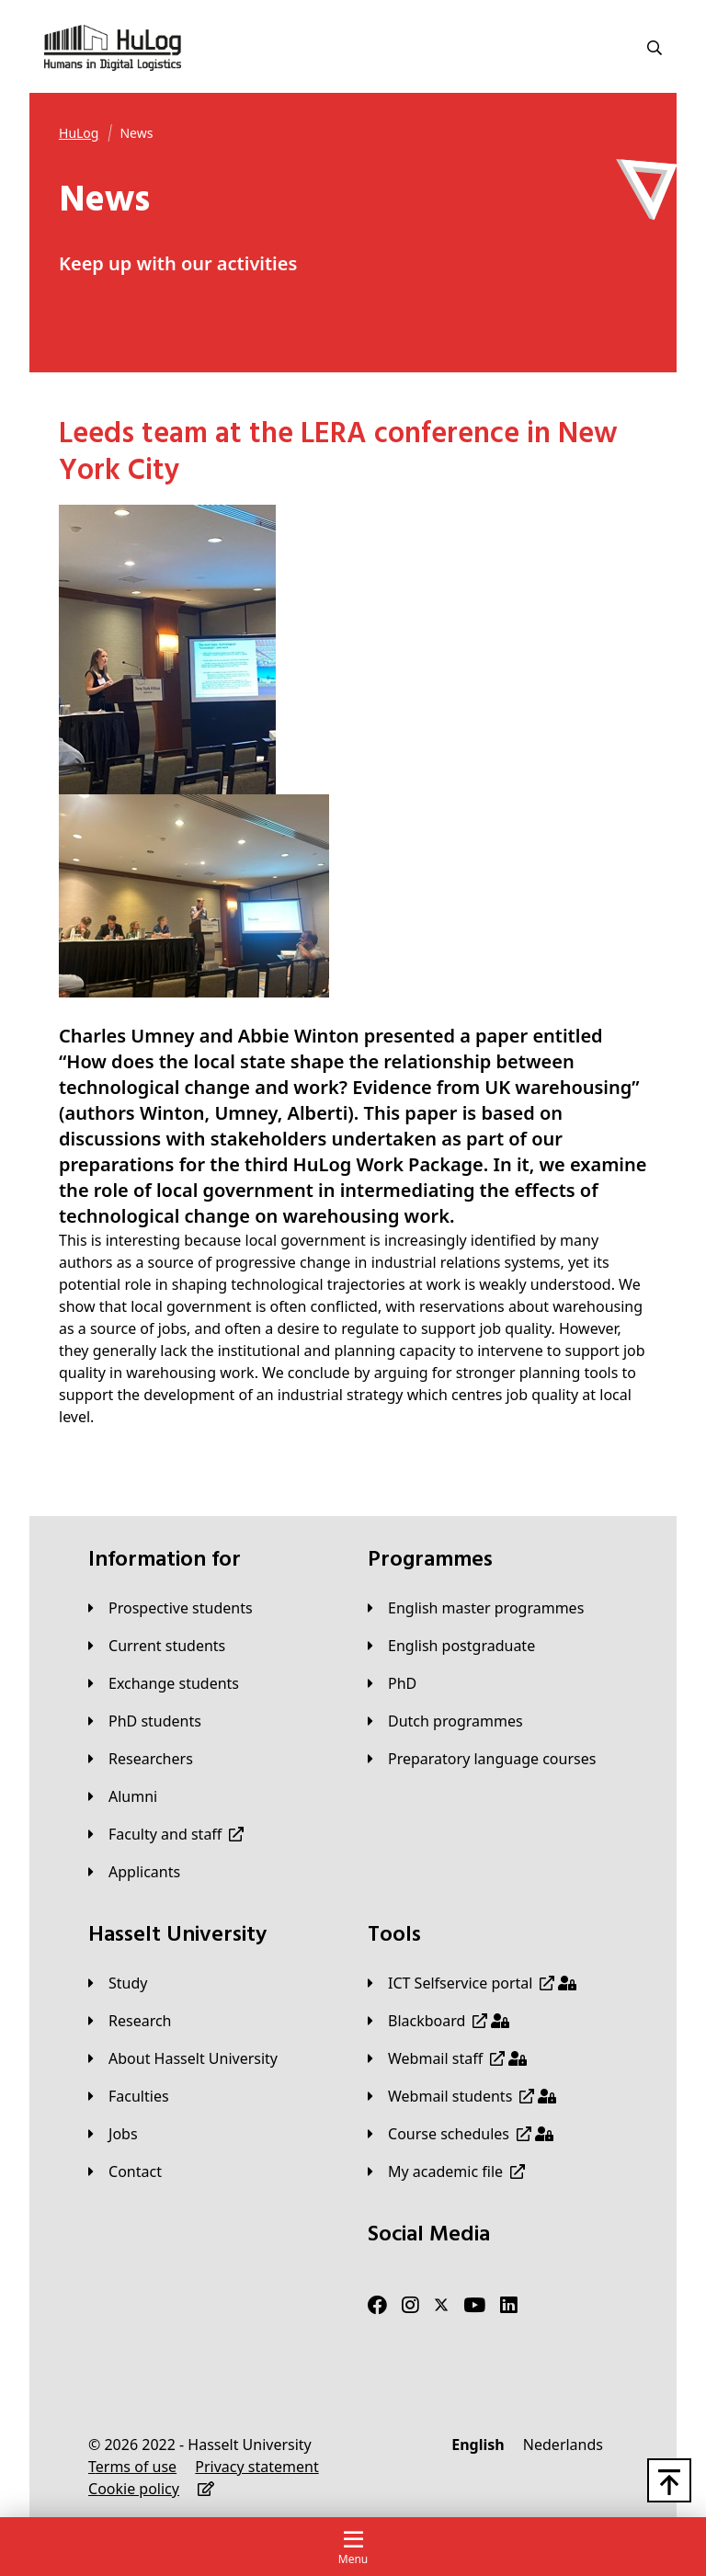  I want to click on [Contact], so click(125, 2171).